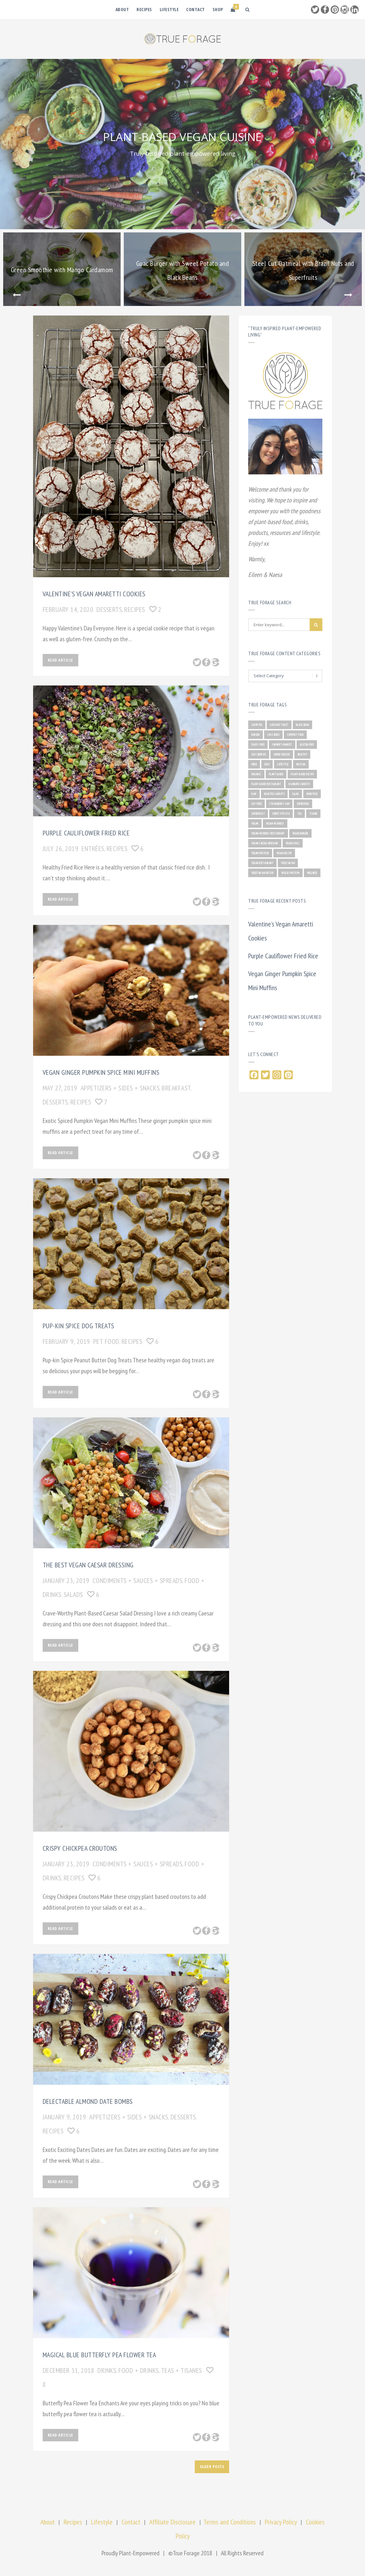 This screenshot has width=365, height=2576. Describe the element at coordinates (94, 593) in the screenshot. I see `Valentine’s Vegan Amaretti Cookies` at that location.